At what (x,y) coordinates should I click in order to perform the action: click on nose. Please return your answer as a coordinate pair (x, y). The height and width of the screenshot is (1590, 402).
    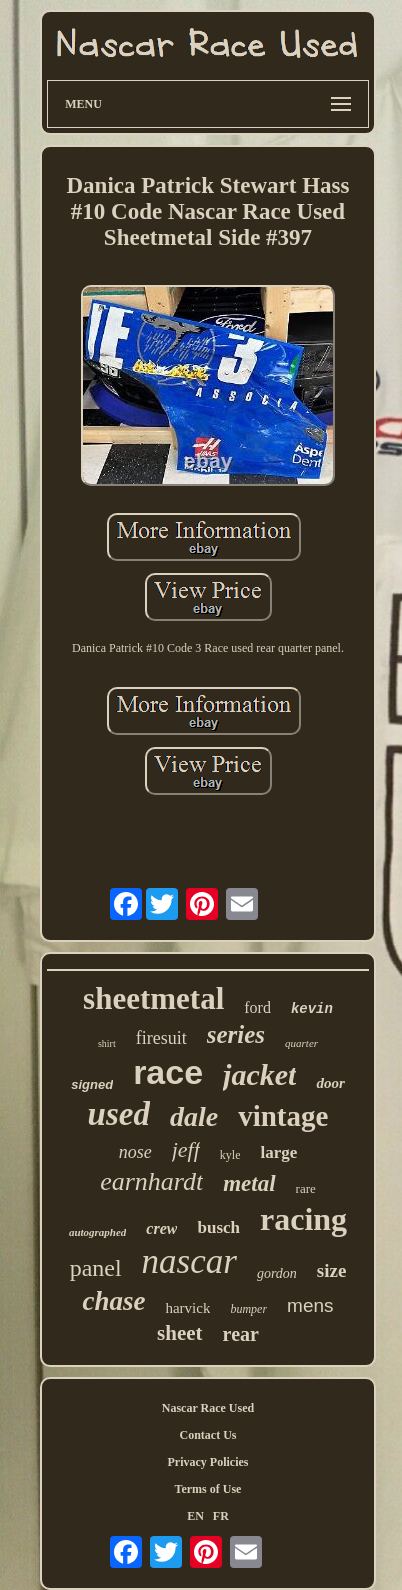
    Looking at the image, I should click on (135, 1152).